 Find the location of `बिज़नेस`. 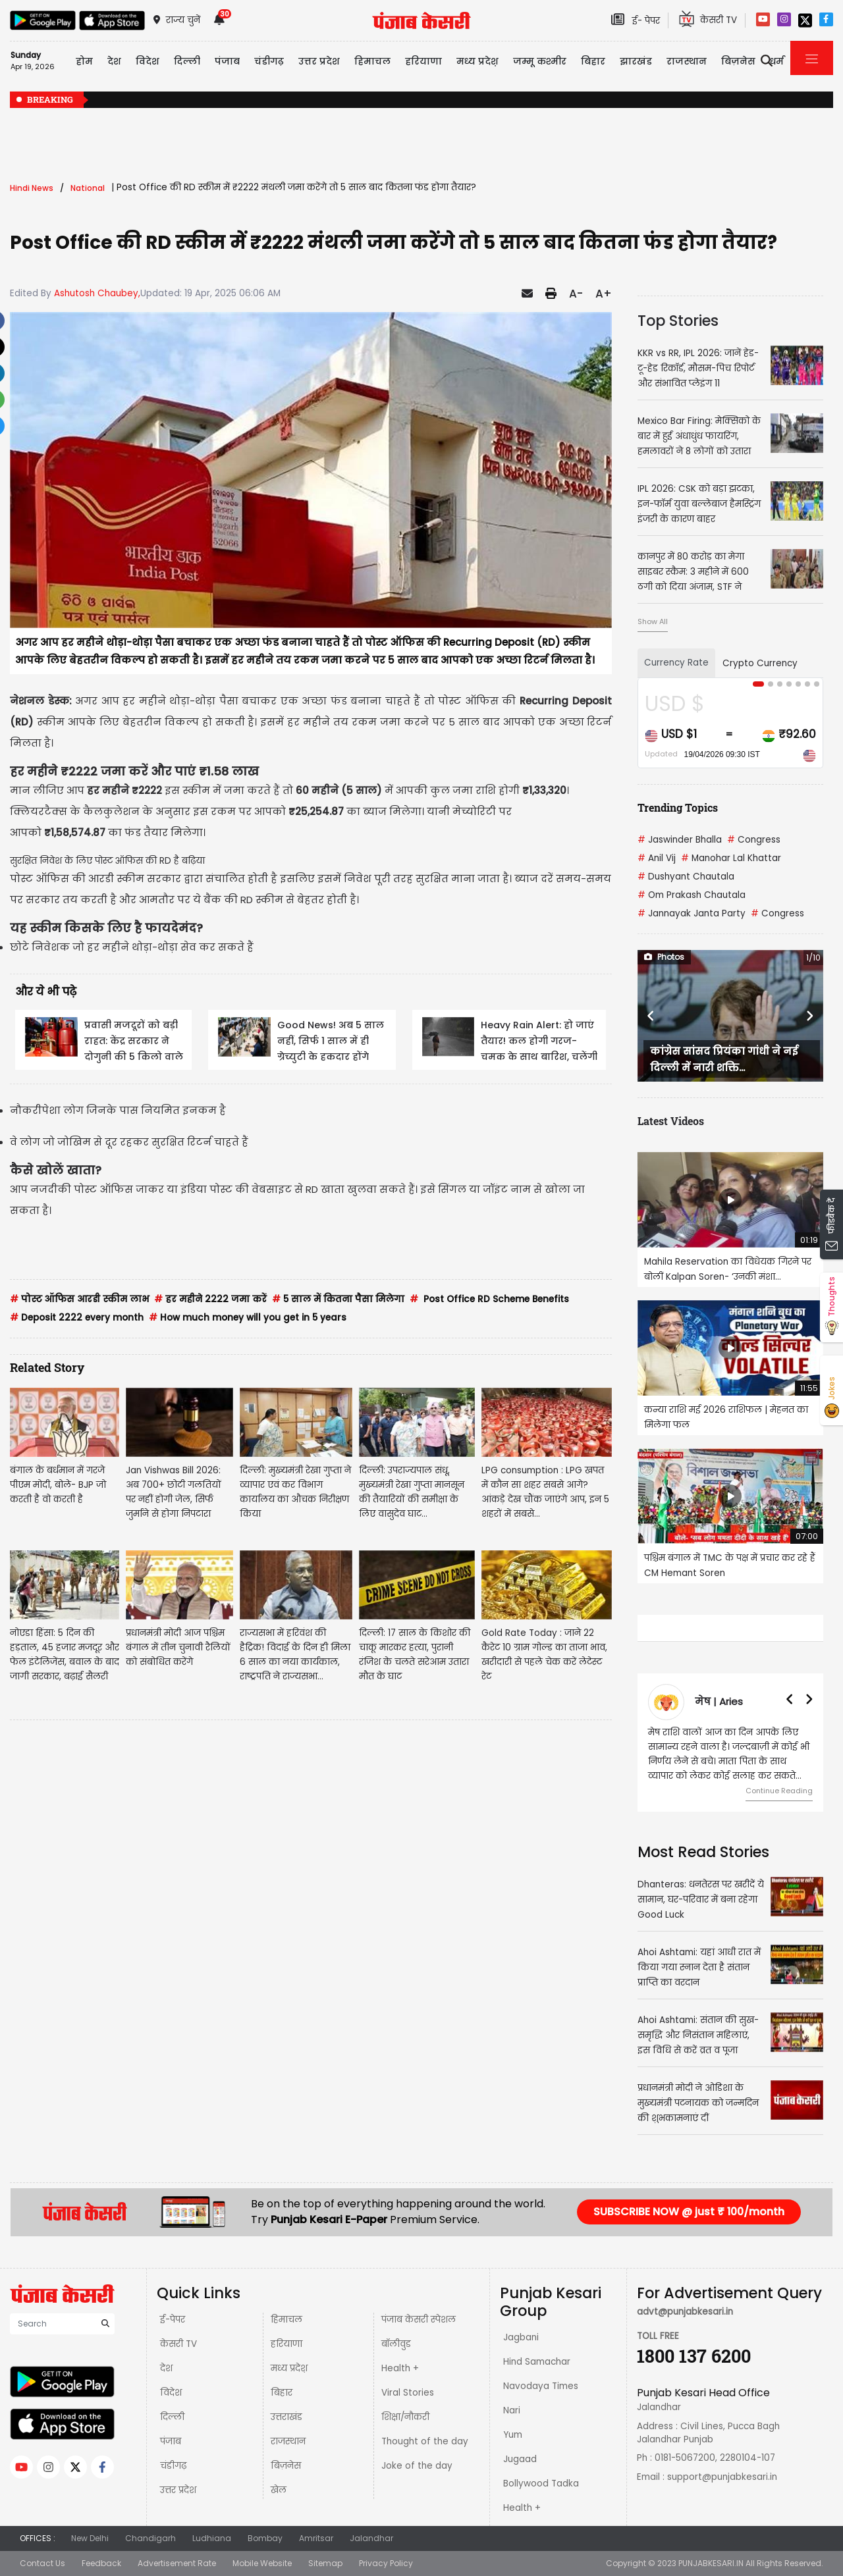

बिज़नेस is located at coordinates (286, 2465).